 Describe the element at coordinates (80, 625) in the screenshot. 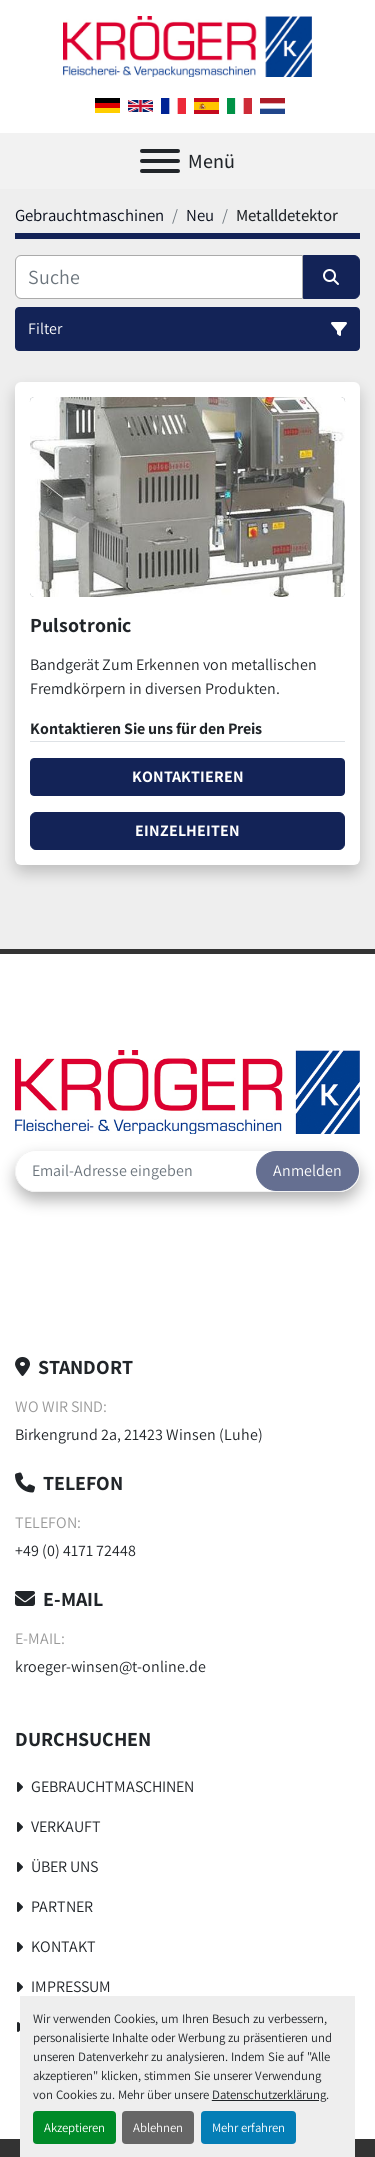

I see `Pulsotronic` at that location.